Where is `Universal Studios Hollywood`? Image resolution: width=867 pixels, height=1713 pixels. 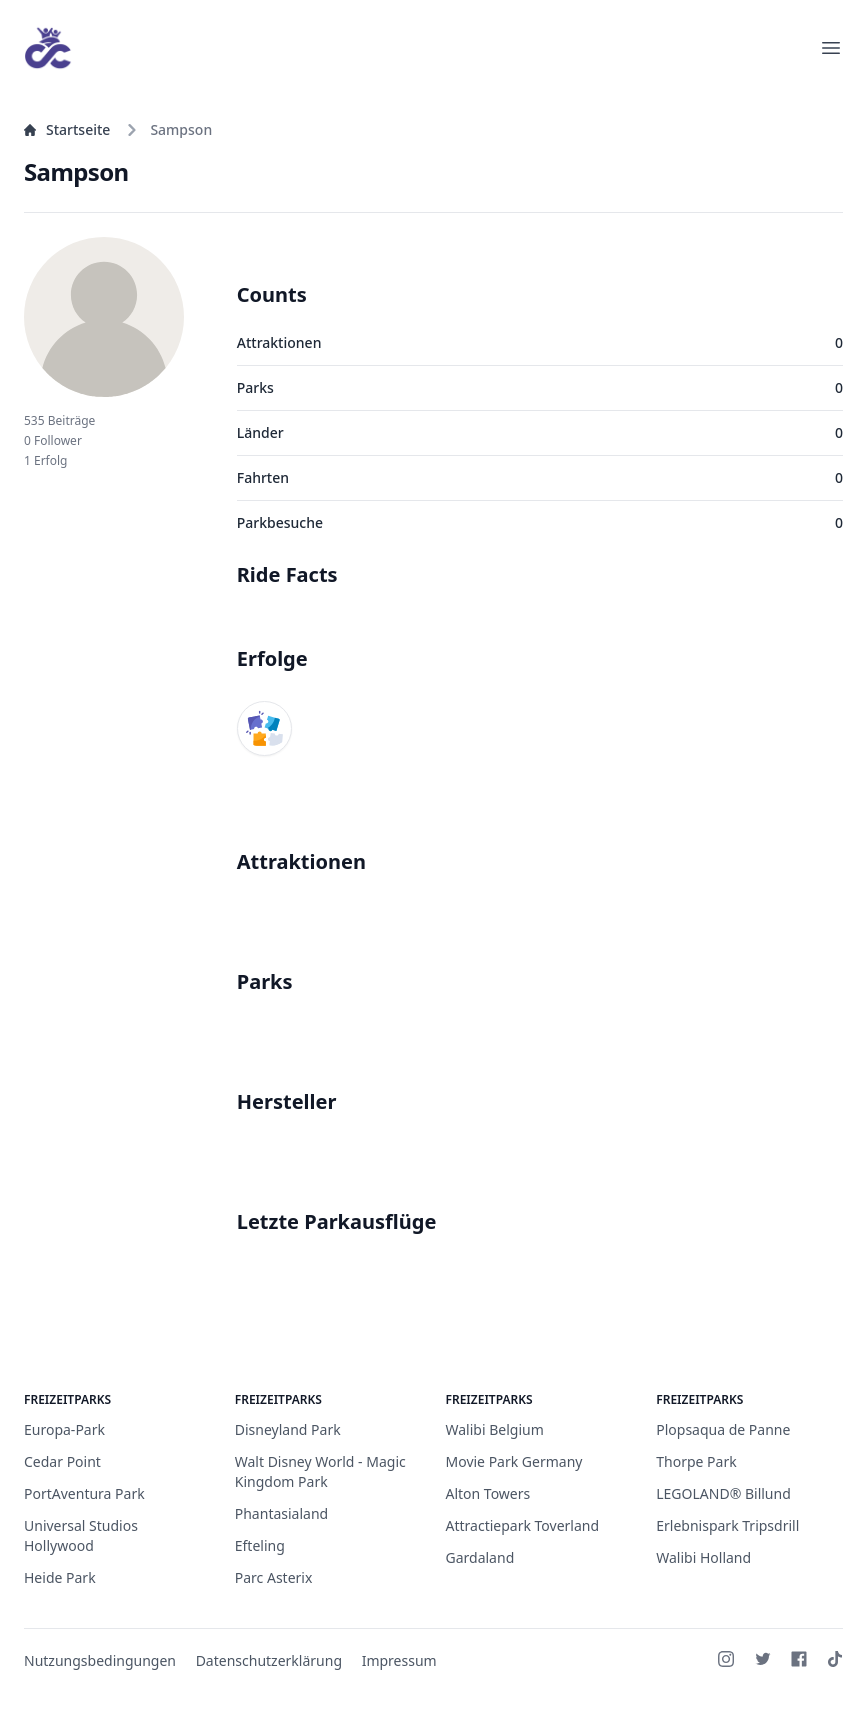 Universal Studios Hollywood is located at coordinates (81, 1535).